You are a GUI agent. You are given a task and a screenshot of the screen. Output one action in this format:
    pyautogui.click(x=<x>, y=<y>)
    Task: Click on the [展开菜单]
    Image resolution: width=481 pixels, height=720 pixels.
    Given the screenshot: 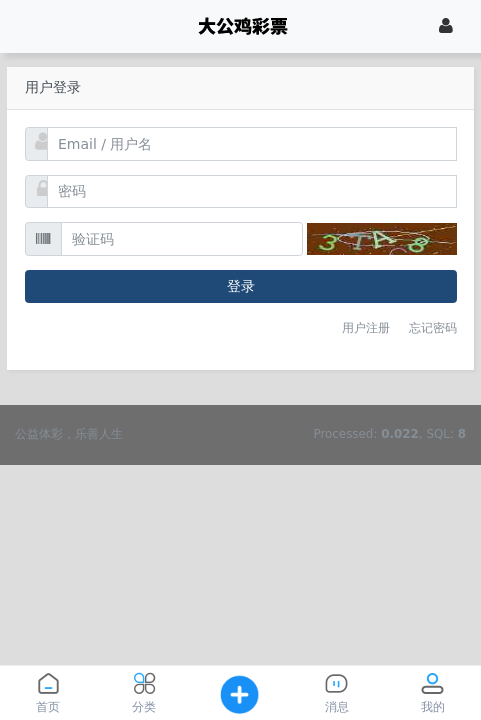 What is the action you would take?
    pyautogui.click(x=38, y=26)
    